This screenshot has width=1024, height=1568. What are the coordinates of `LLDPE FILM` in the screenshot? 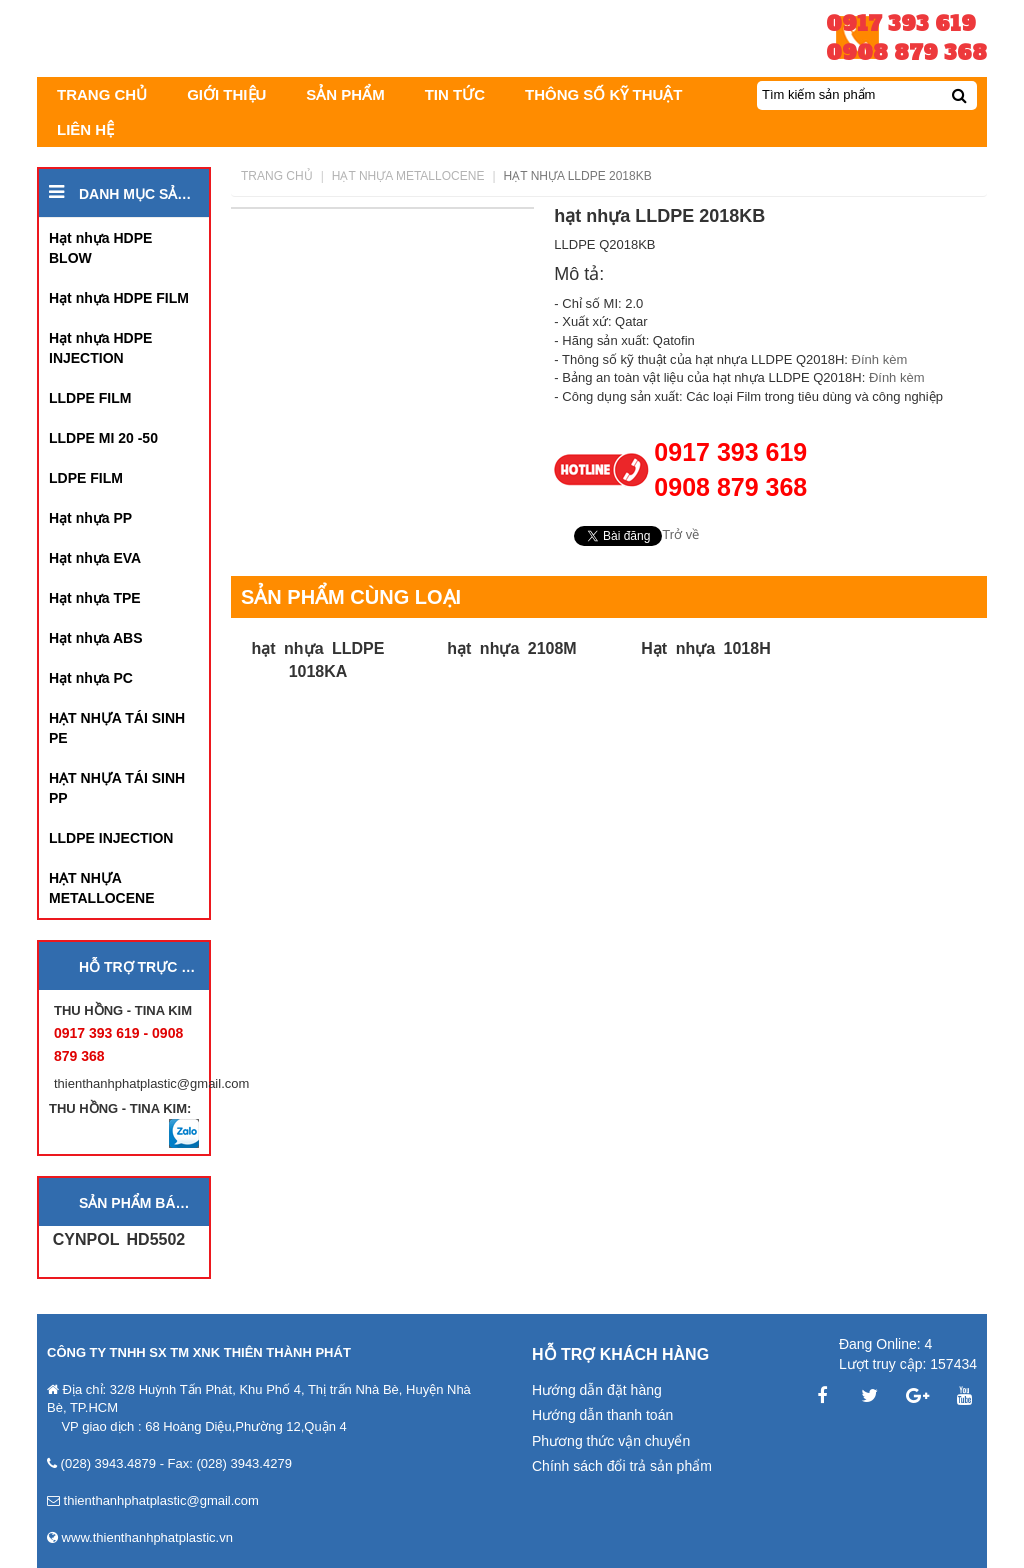 It's located at (90, 398).